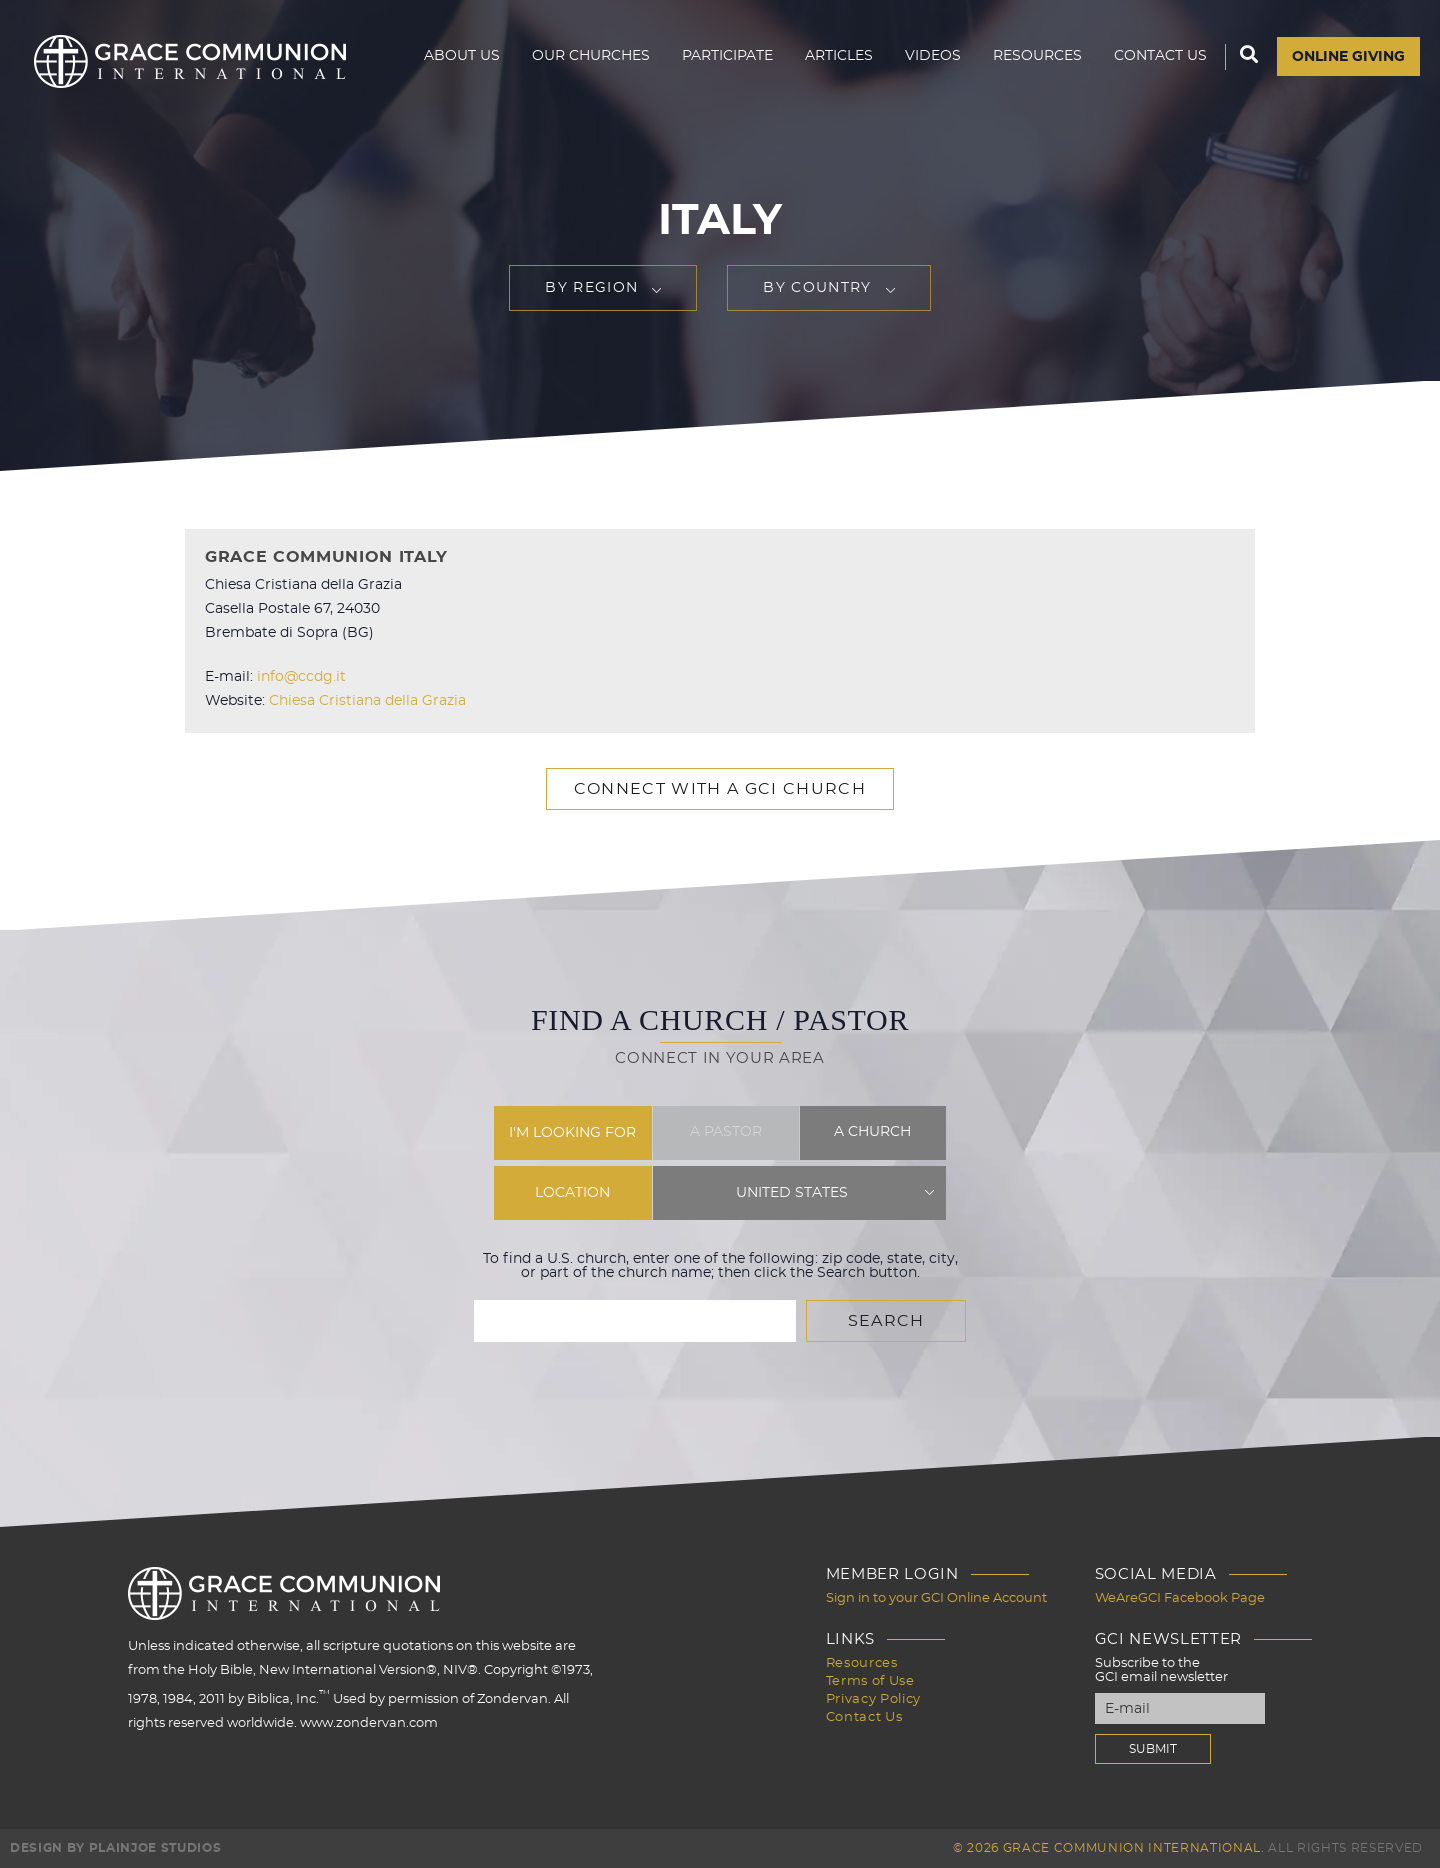  What do you see at coordinates (936, 1598) in the screenshot?
I see `Sign in to your GCI Online Account` at bounding box center [936, 1598].